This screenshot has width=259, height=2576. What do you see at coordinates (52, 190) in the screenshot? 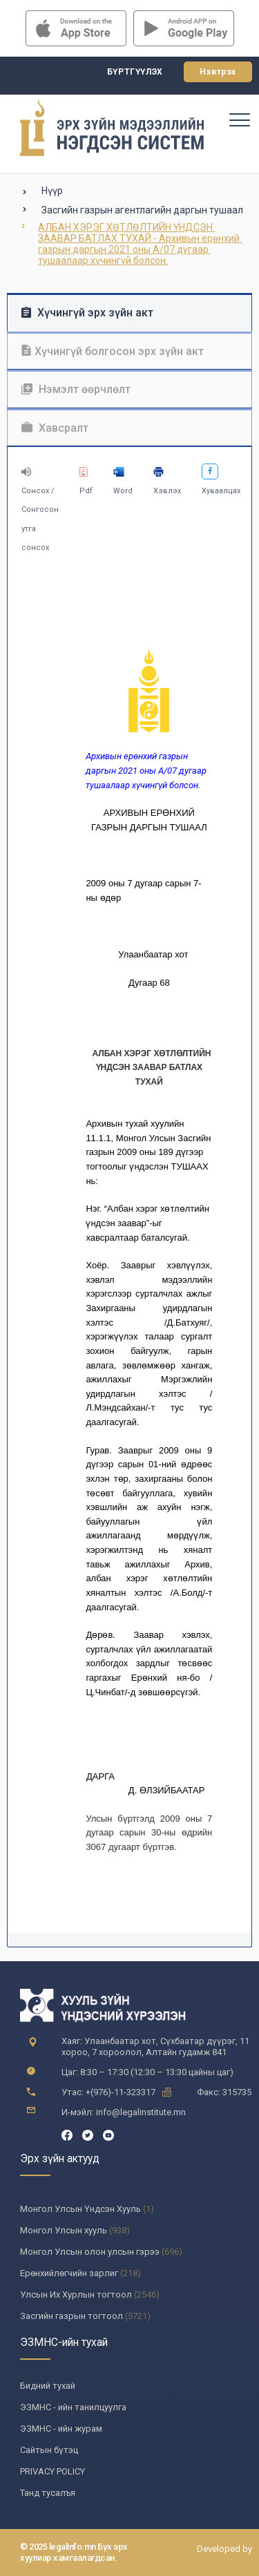
I see `Нүүр` at bounding box center [52, 190].